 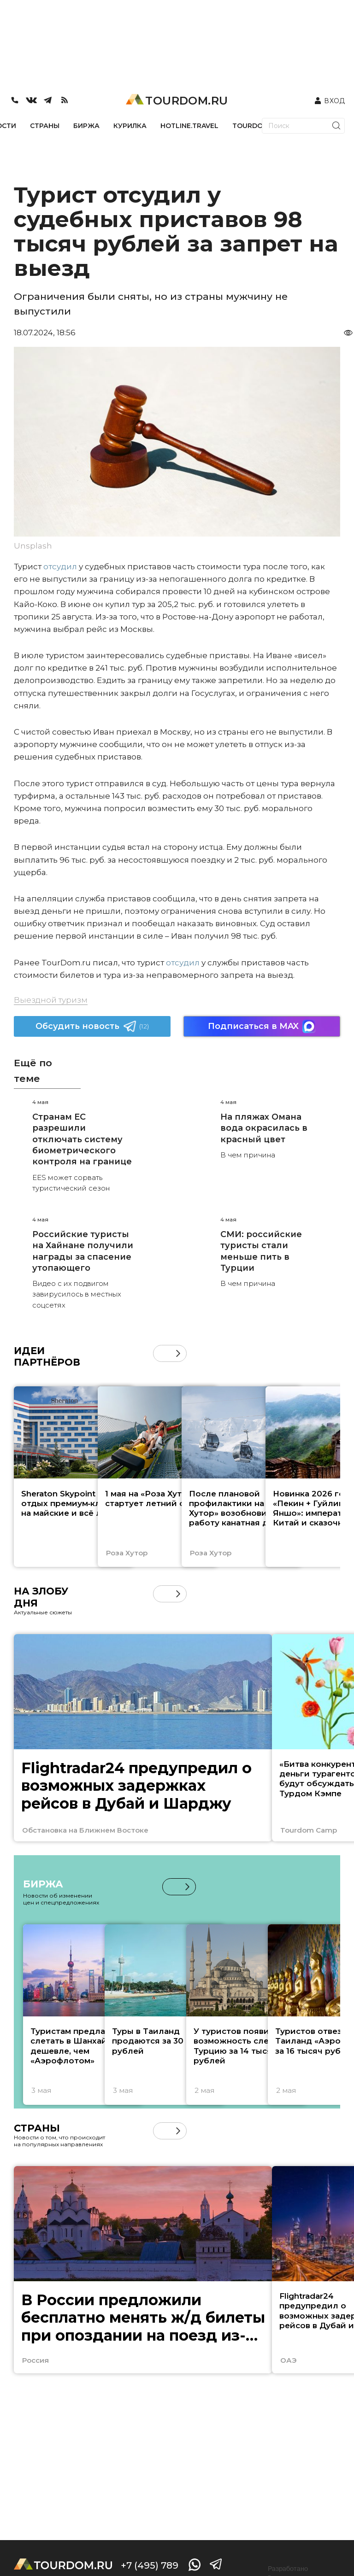 I want to click on HOTLINE.TRAVEL, so click(x=189, y=126).